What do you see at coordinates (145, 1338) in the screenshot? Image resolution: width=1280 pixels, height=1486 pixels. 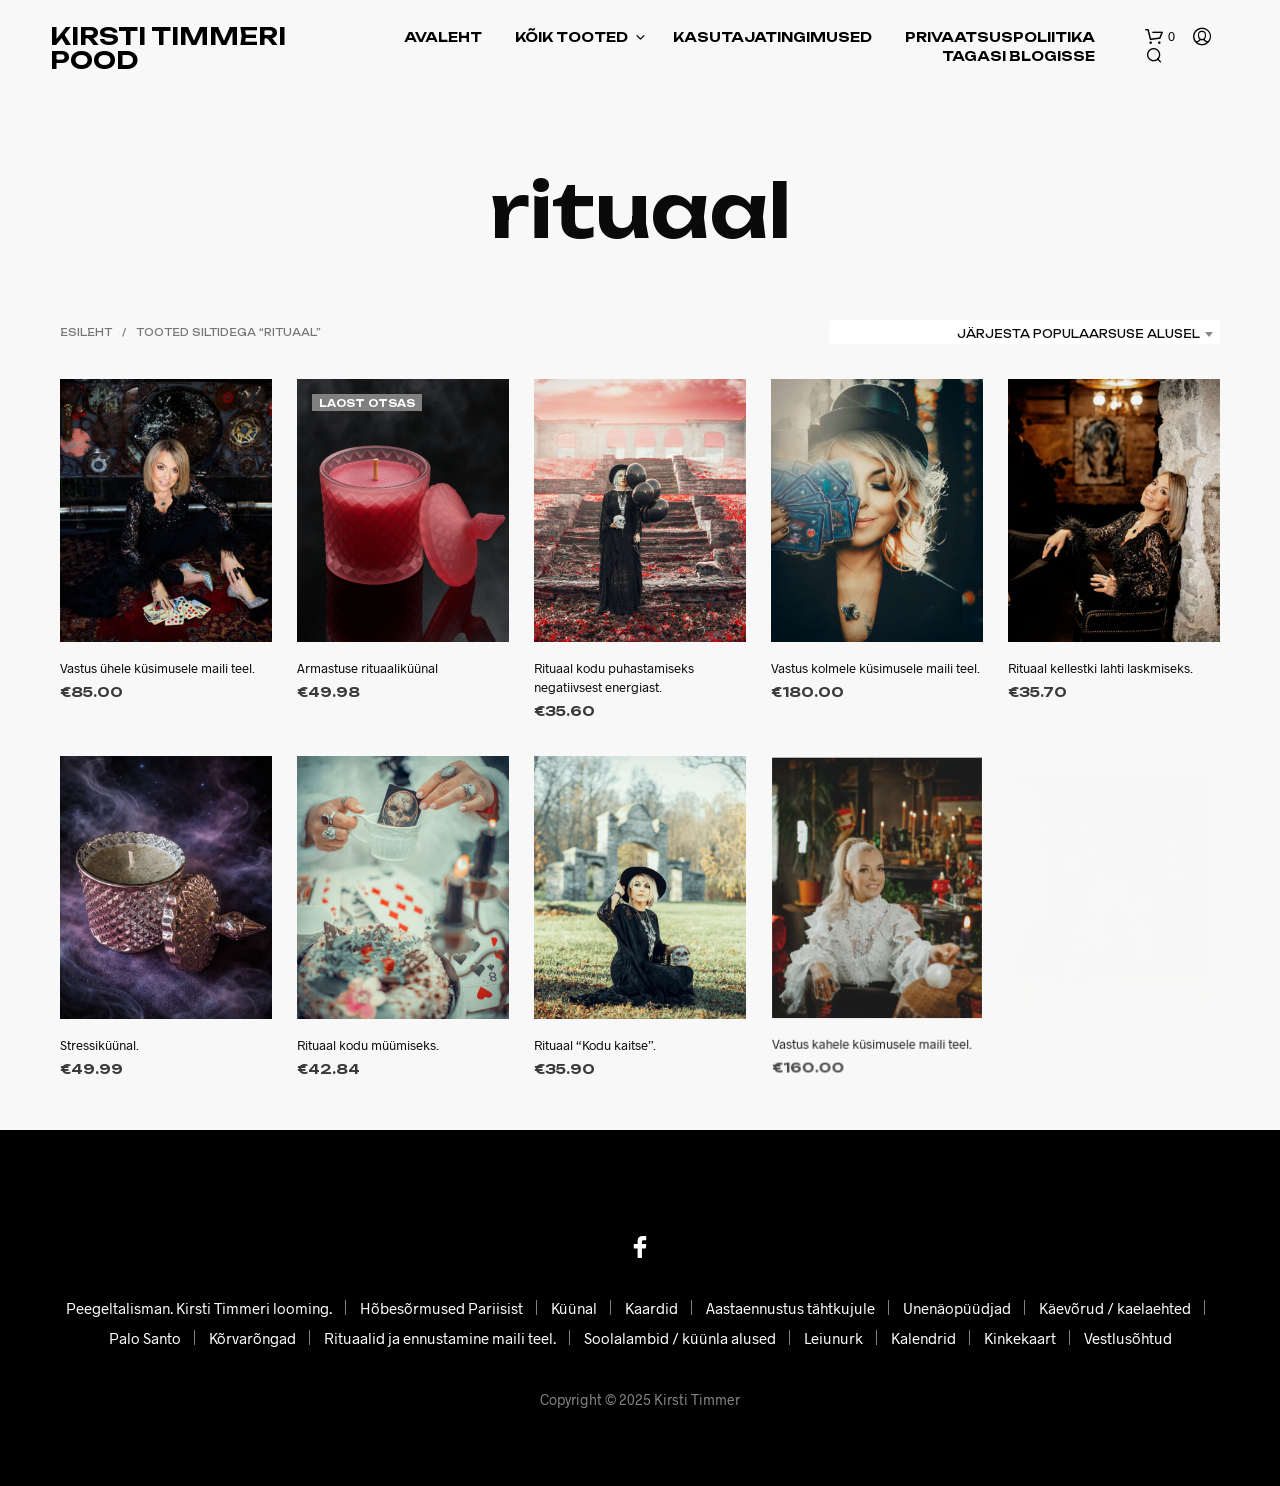 I see `Palo Santo` at bounding box center [145, 1338].